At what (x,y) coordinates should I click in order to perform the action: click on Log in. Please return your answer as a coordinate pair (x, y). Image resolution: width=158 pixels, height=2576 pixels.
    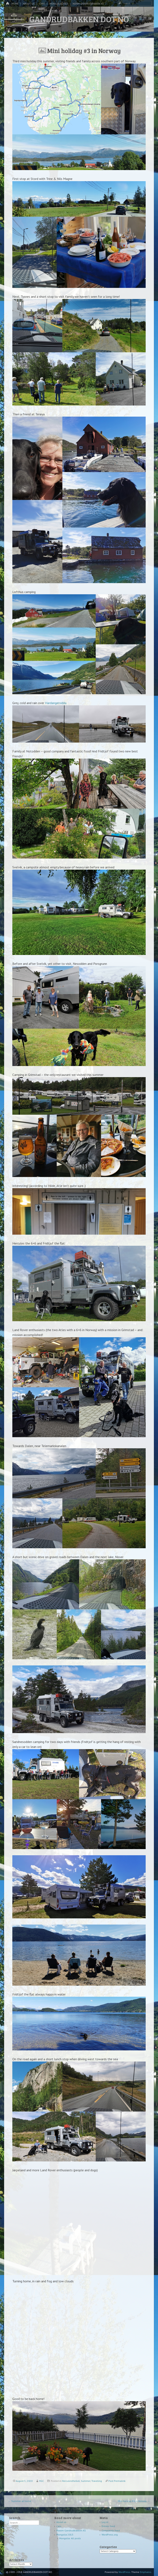
    Looking at the image, I should click on (105, 2522).